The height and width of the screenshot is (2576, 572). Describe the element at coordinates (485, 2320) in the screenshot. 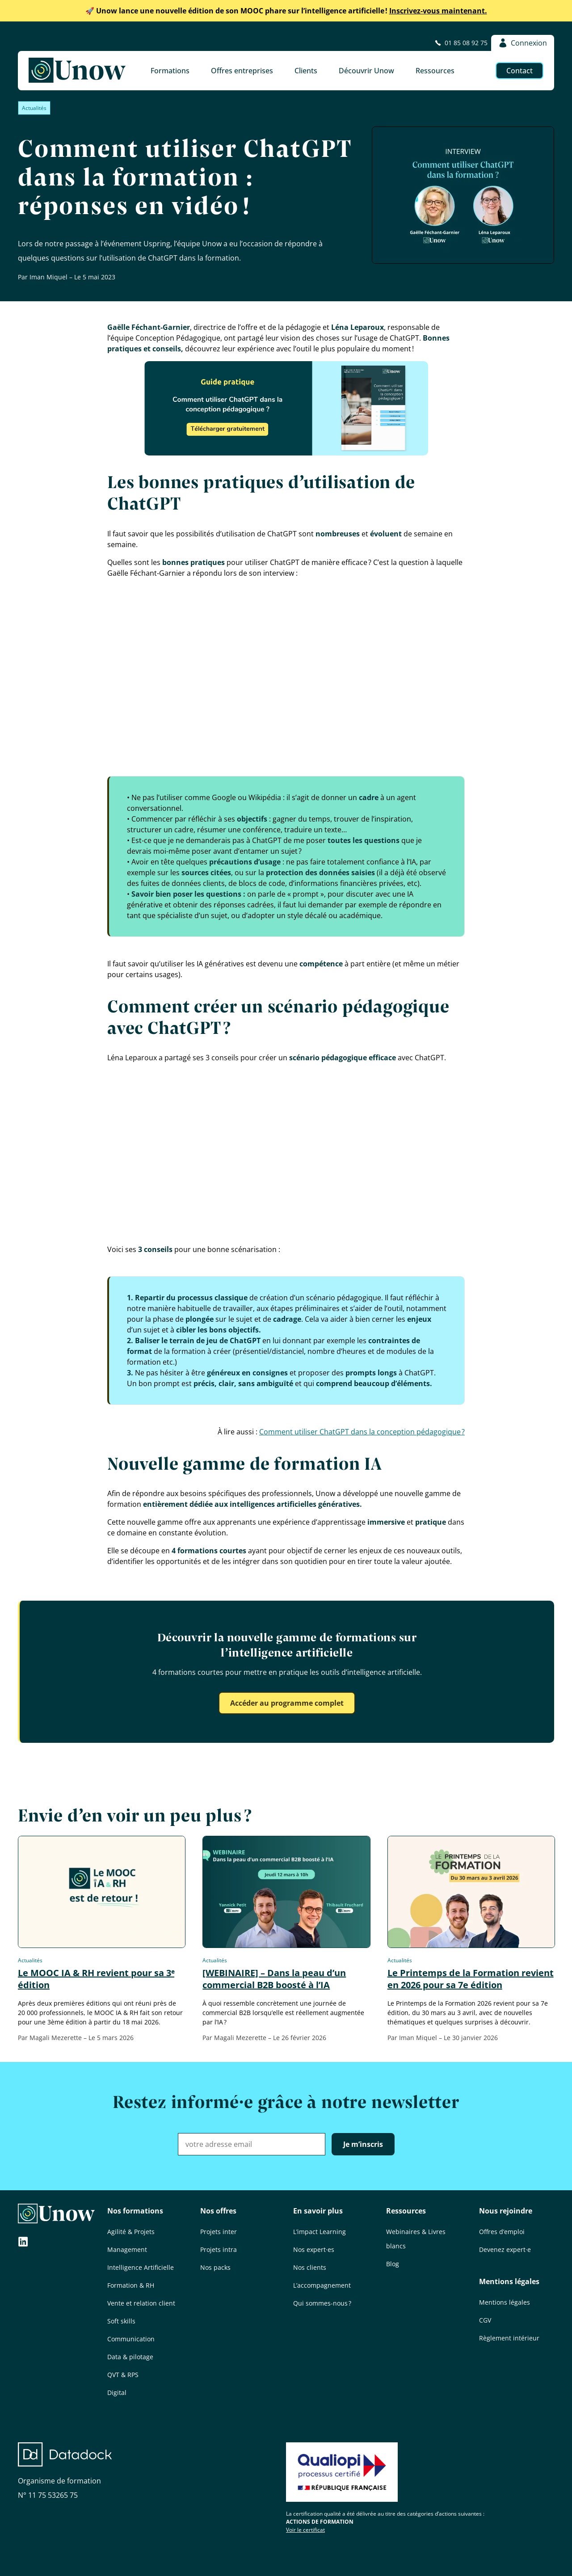

I see `CGV` at that location.